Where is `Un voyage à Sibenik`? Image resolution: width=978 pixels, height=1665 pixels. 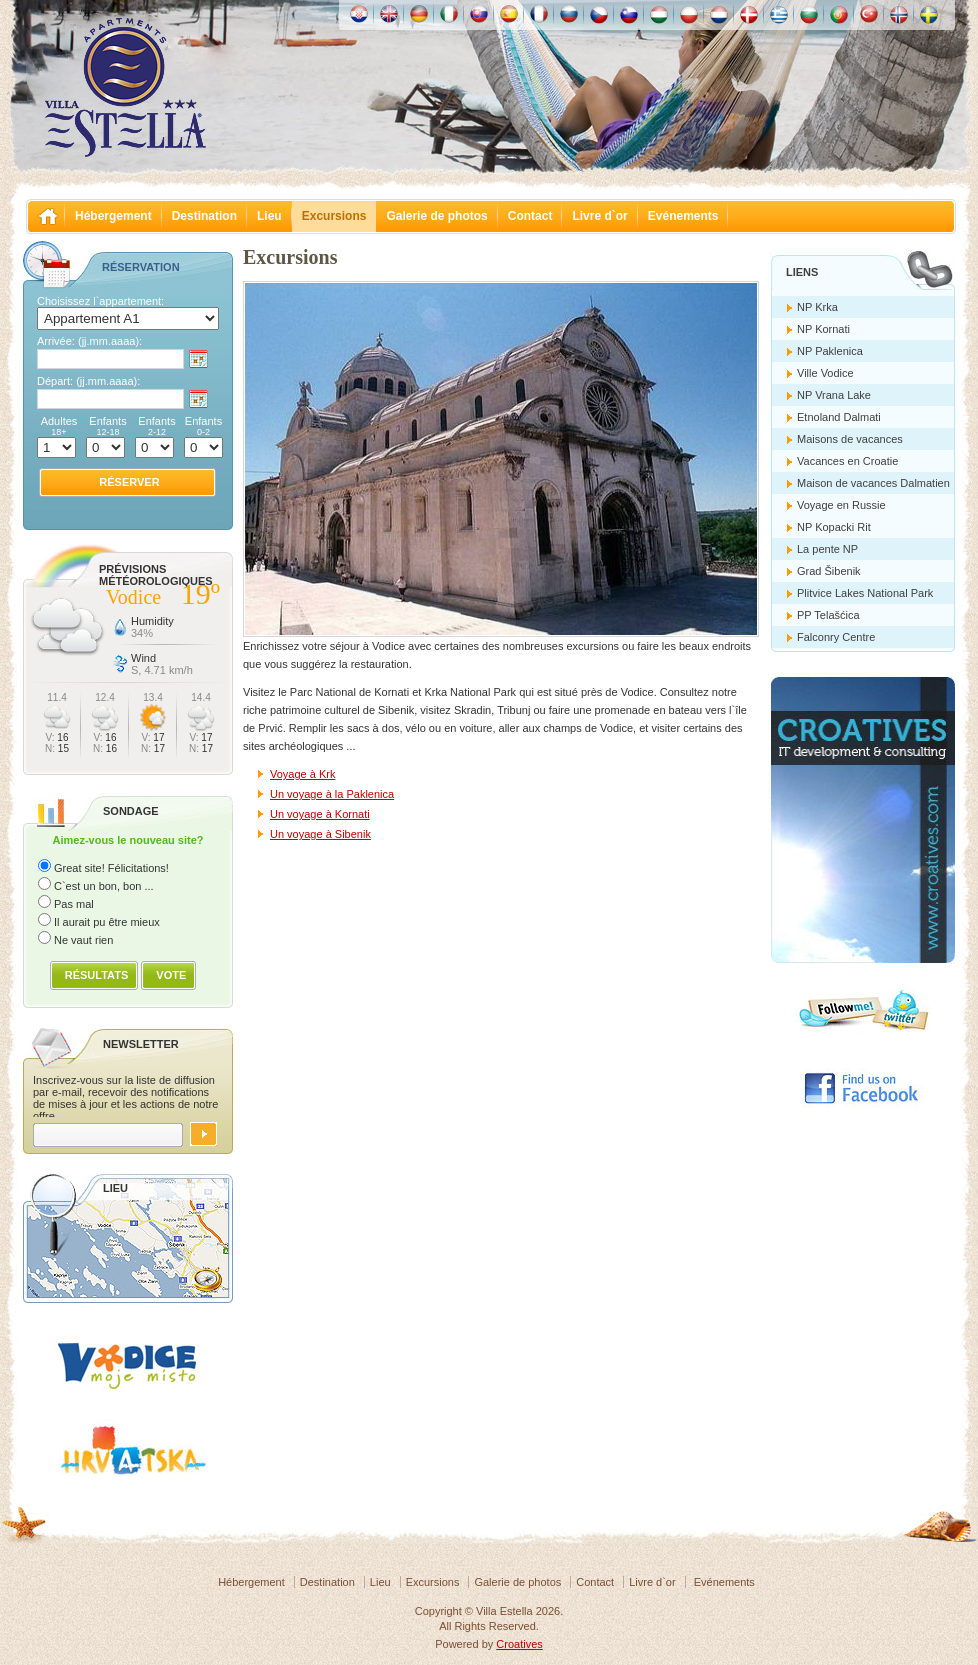
Un voyage à Sibenik is located at coordinates (320, 834).